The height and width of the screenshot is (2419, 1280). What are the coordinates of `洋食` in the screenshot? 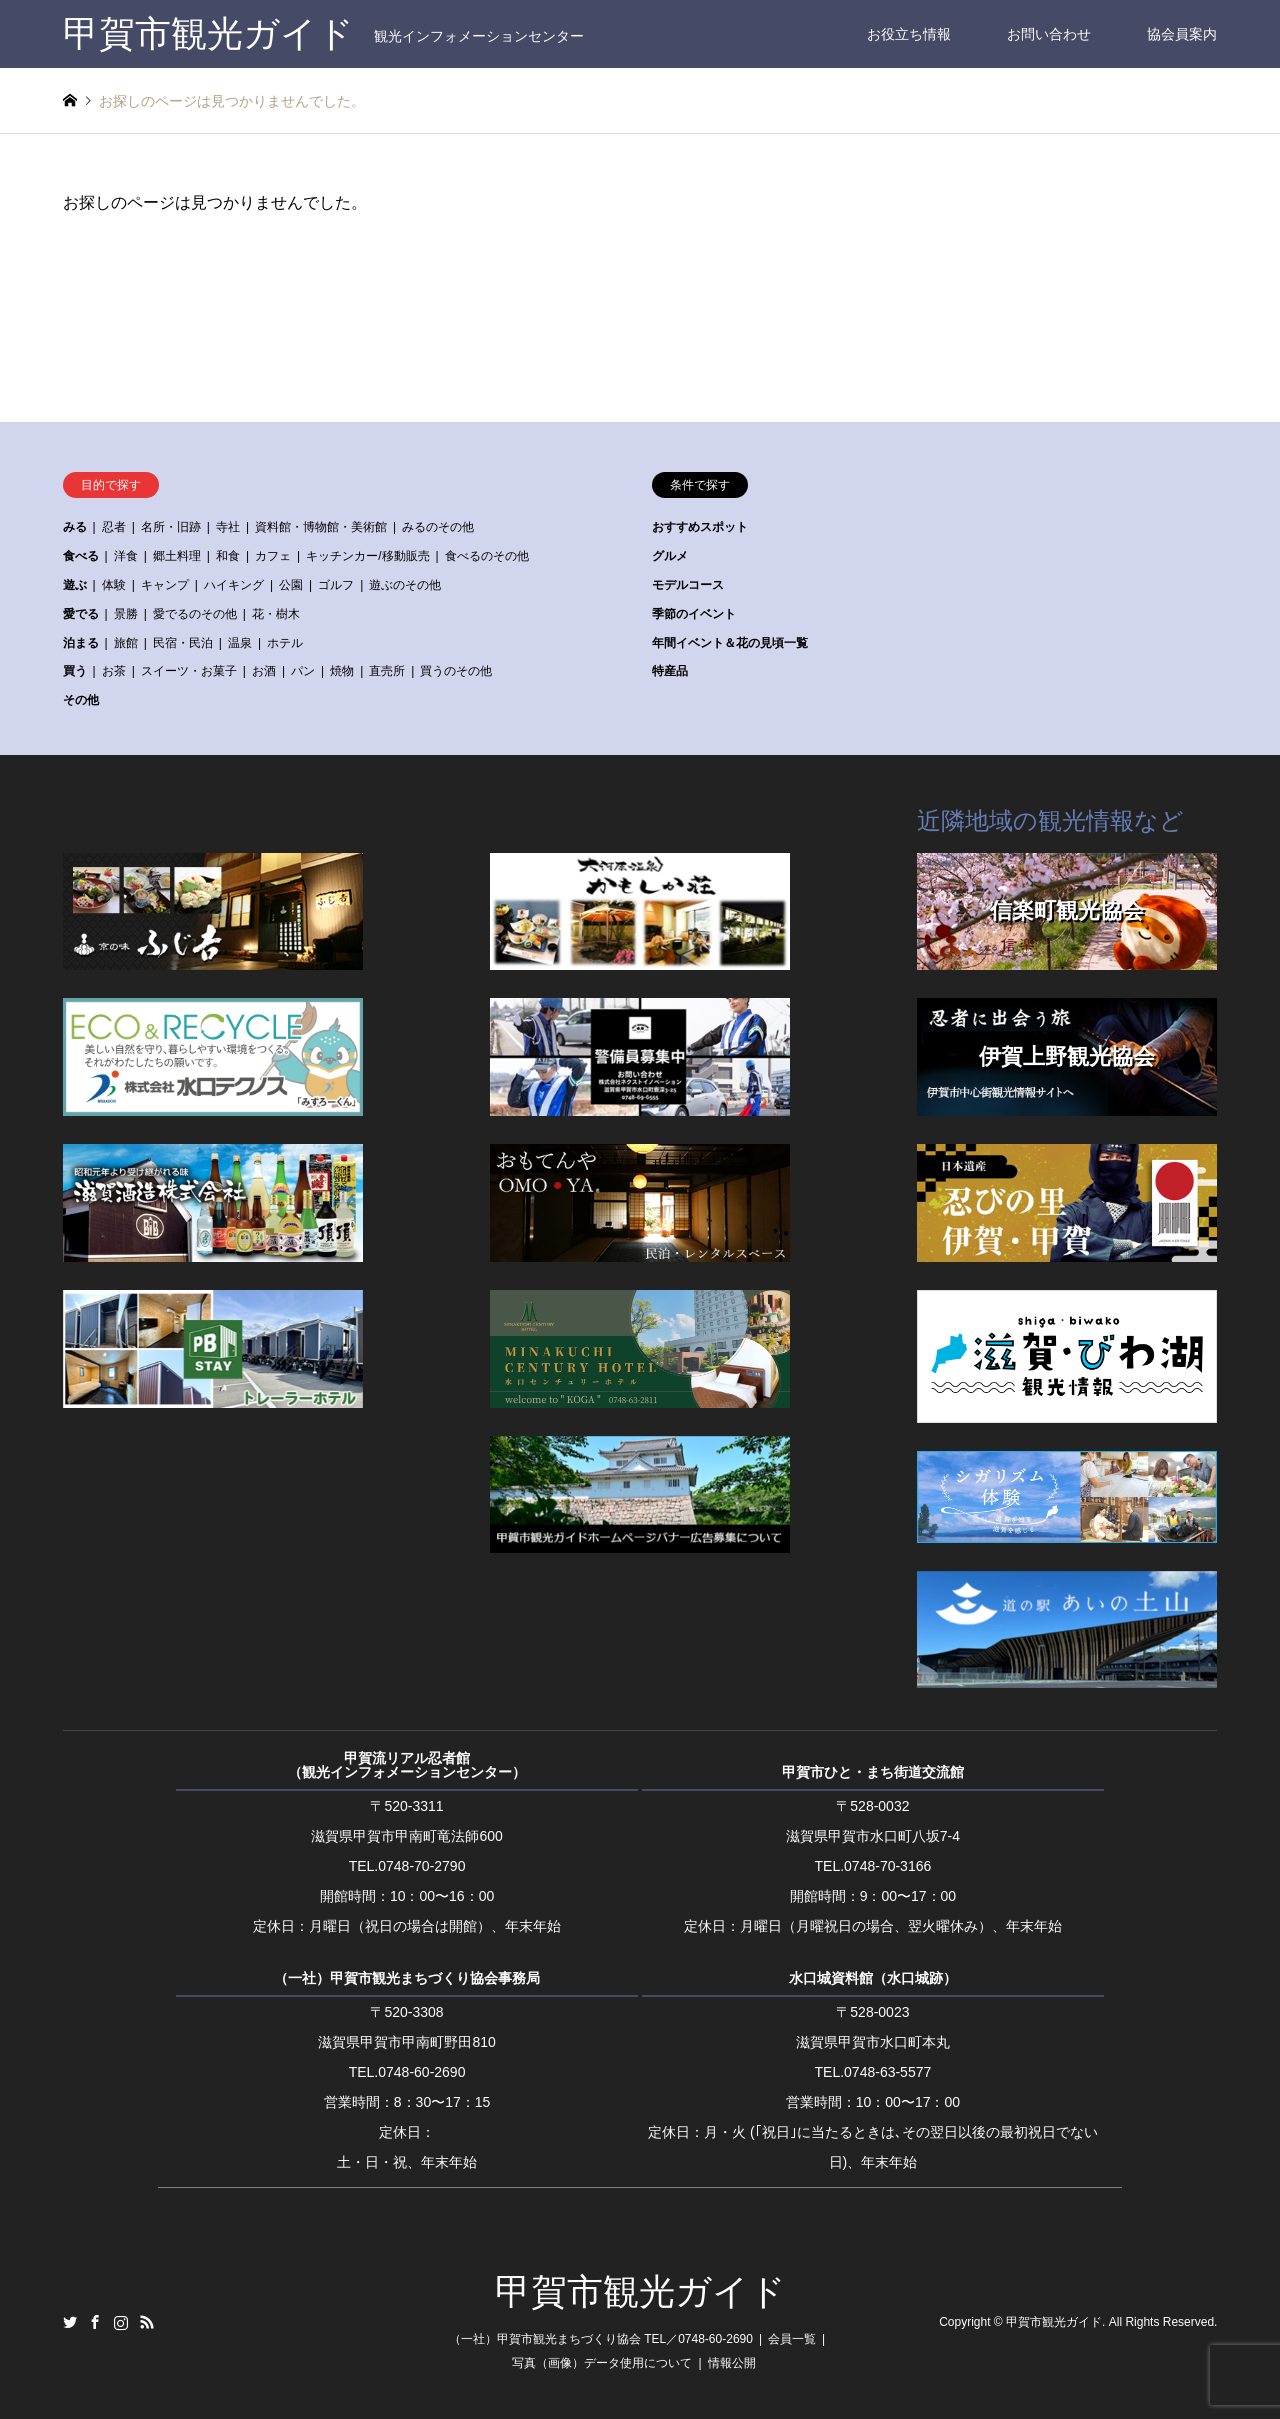 It's located at (126, 556).